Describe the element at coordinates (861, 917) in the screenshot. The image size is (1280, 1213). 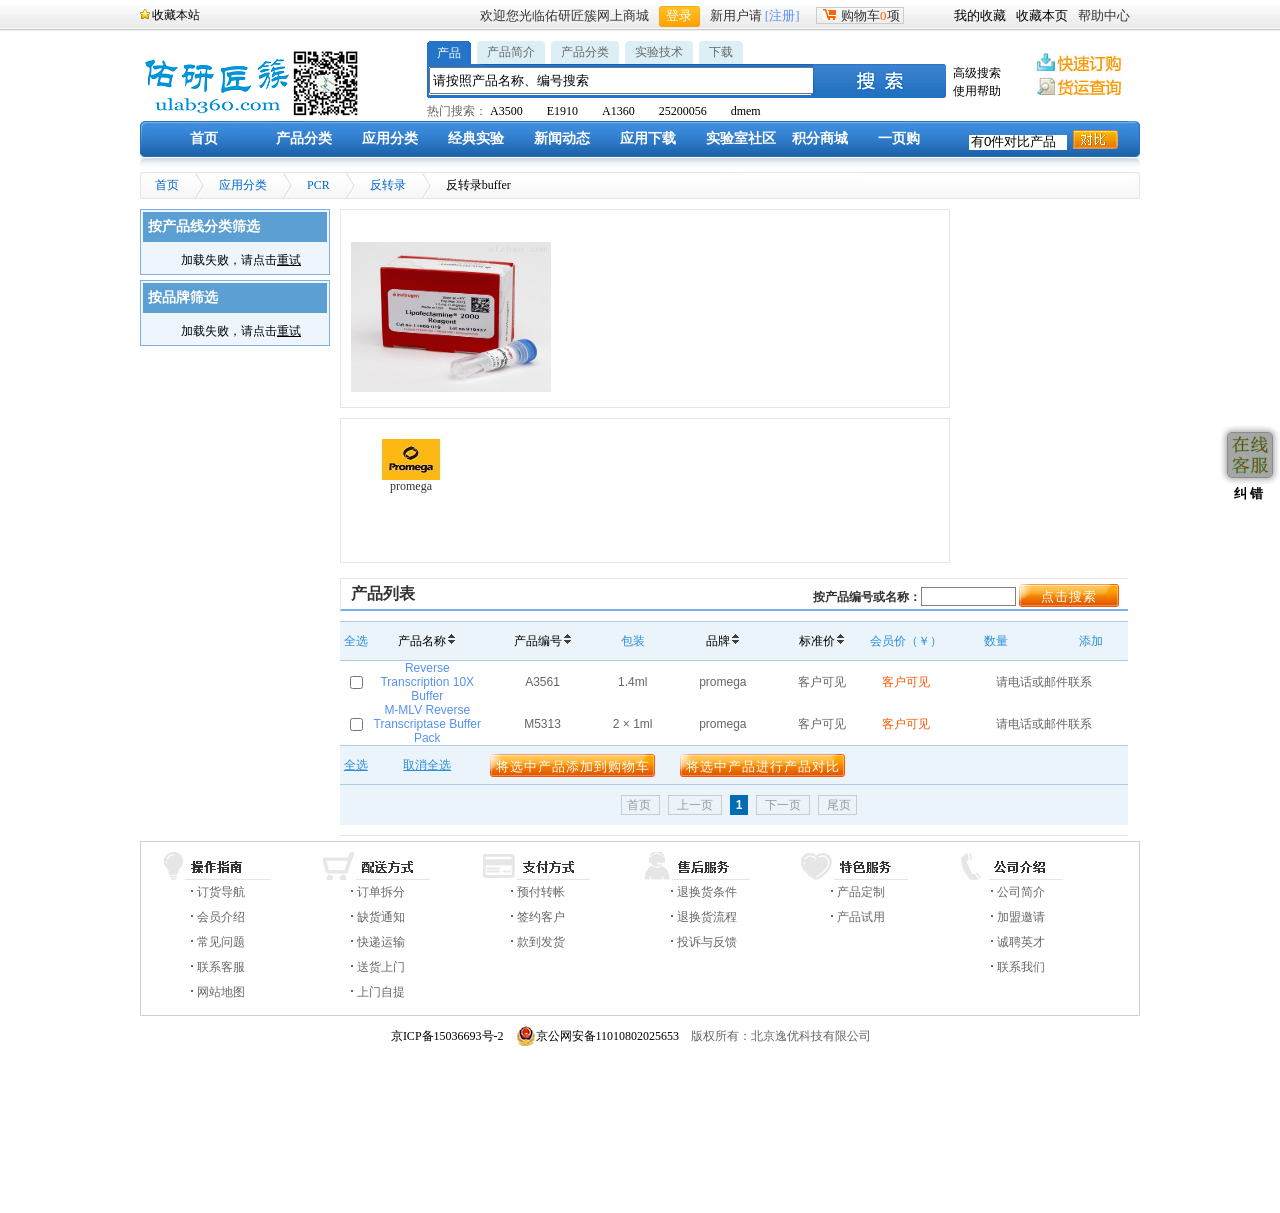
I see `产品试用` at that location.